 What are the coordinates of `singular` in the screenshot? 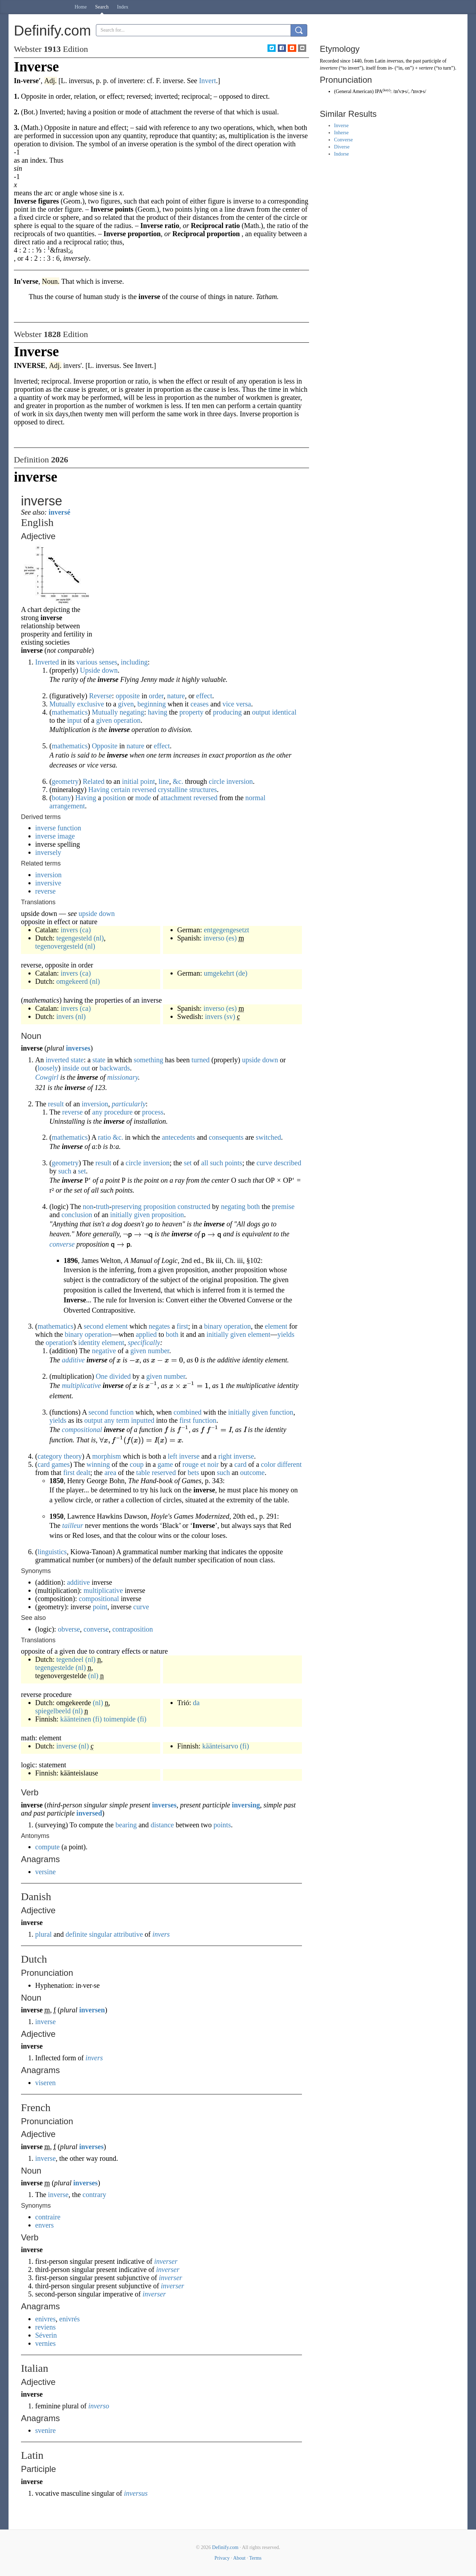 It's located at (100, 1934).